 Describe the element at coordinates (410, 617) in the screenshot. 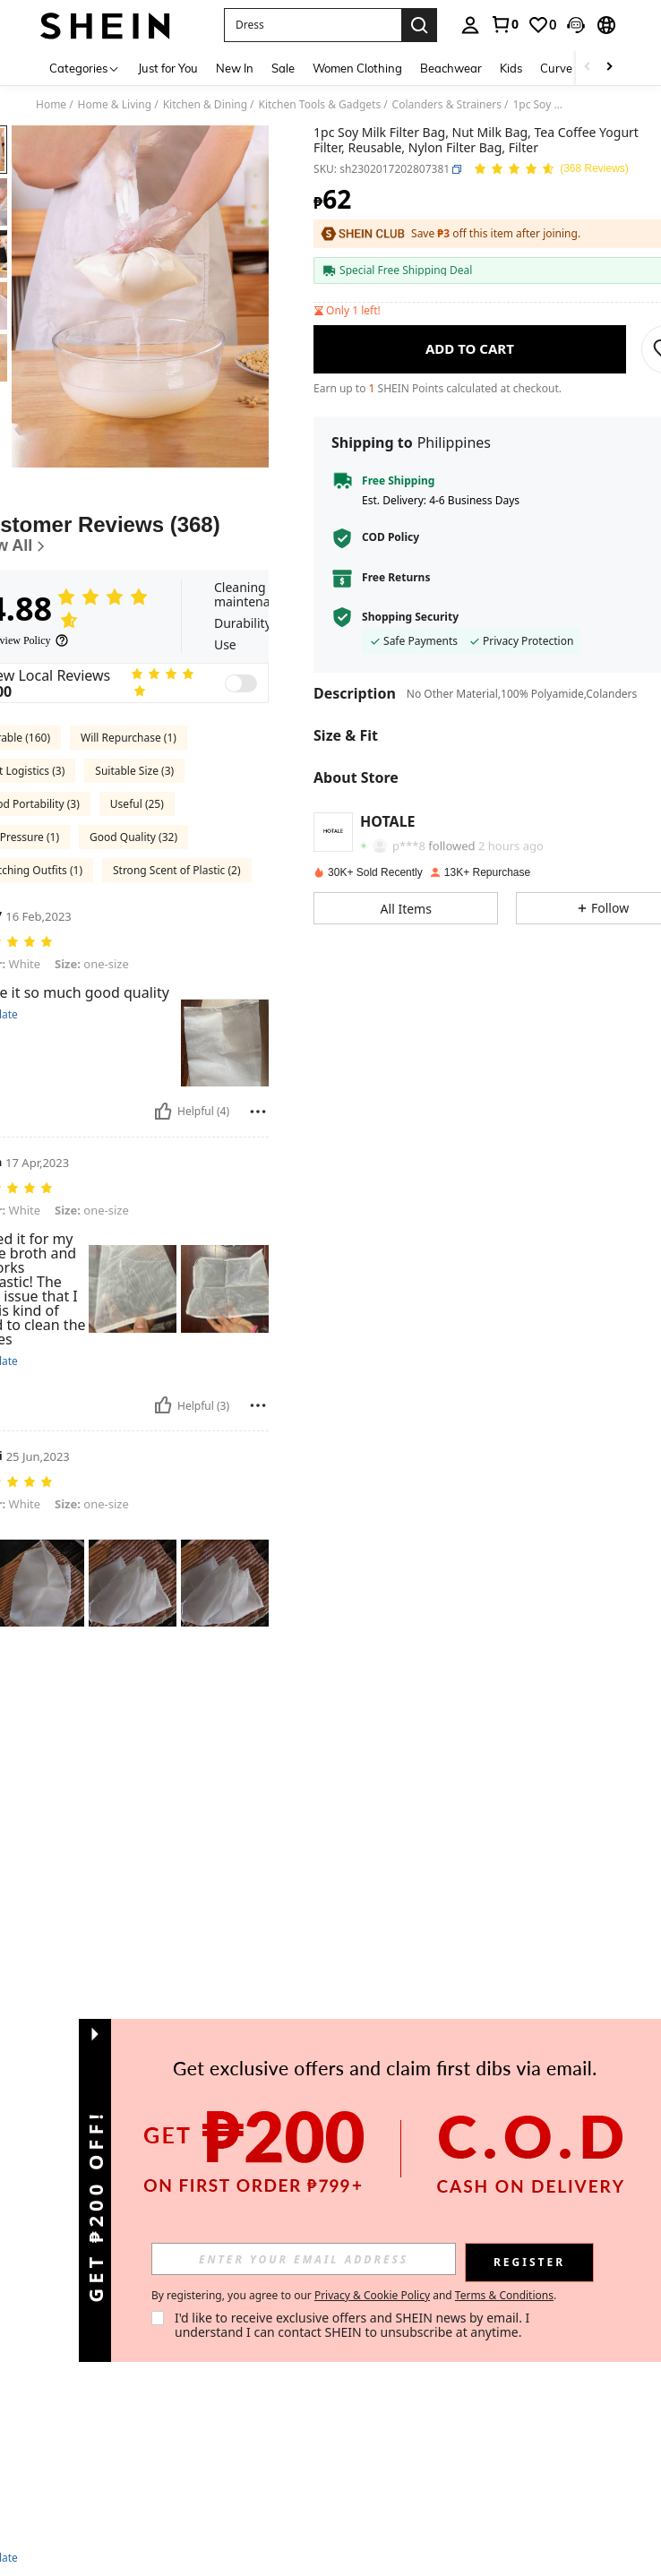

I see `Shopping Security [button]` at that location.